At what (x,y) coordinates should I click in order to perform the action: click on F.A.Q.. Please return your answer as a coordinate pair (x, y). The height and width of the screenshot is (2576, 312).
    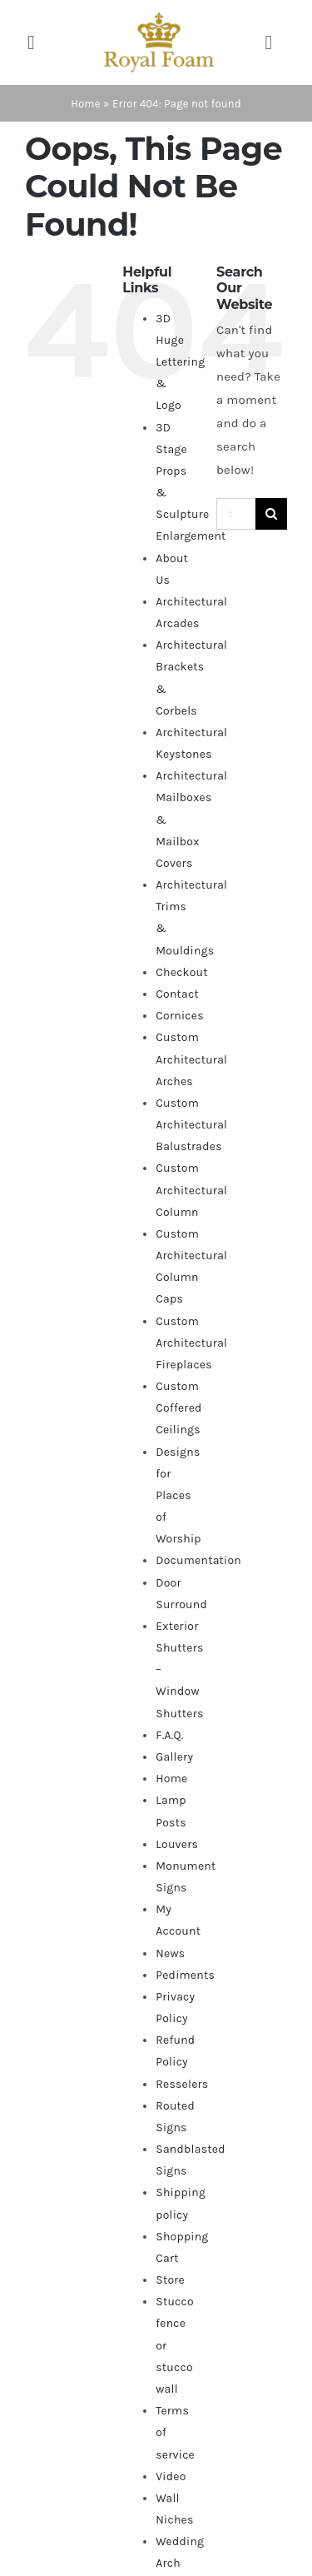
    Looking at the image, I should click on (169, 1735).